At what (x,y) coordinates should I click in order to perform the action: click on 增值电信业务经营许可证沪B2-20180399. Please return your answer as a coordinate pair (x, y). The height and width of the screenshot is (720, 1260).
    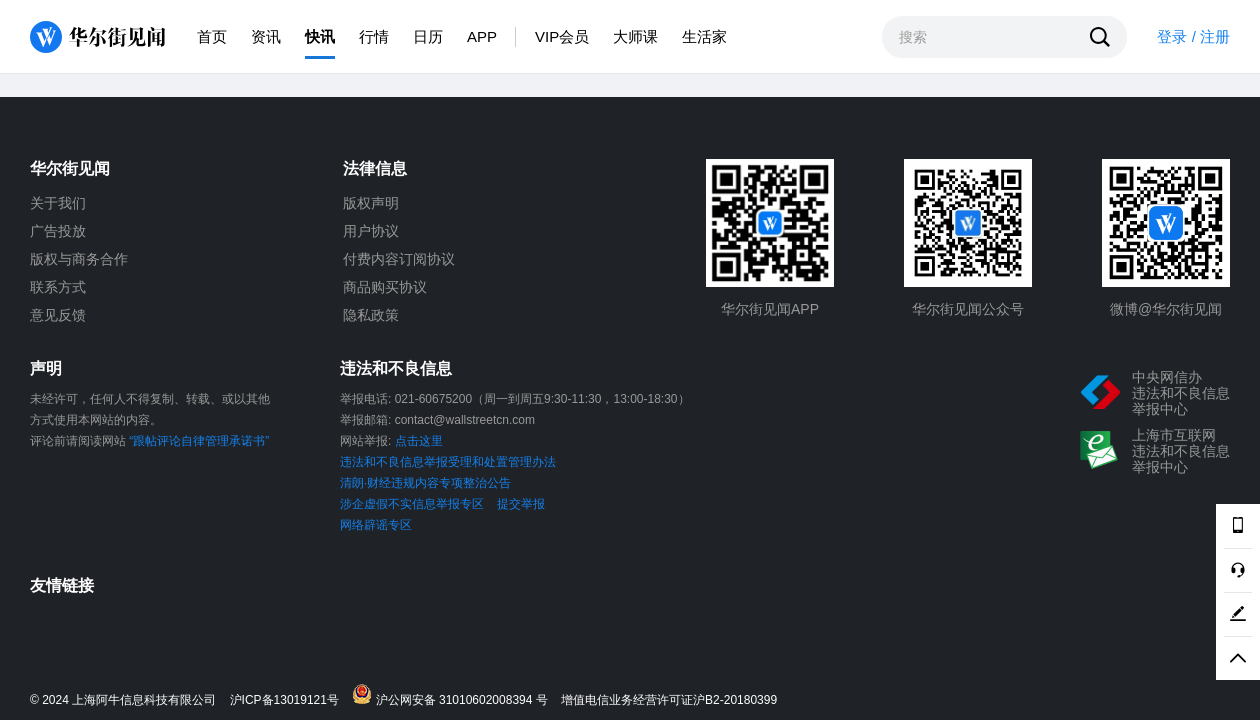
    Looking at the image, I should click on (669, 700).